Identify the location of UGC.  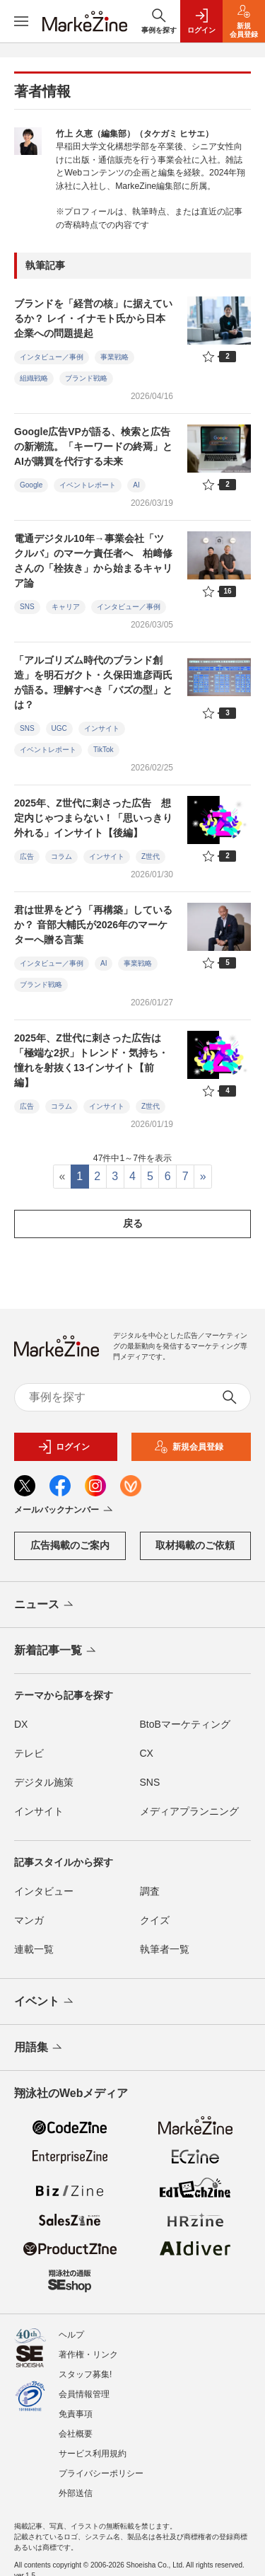
(59, 728).